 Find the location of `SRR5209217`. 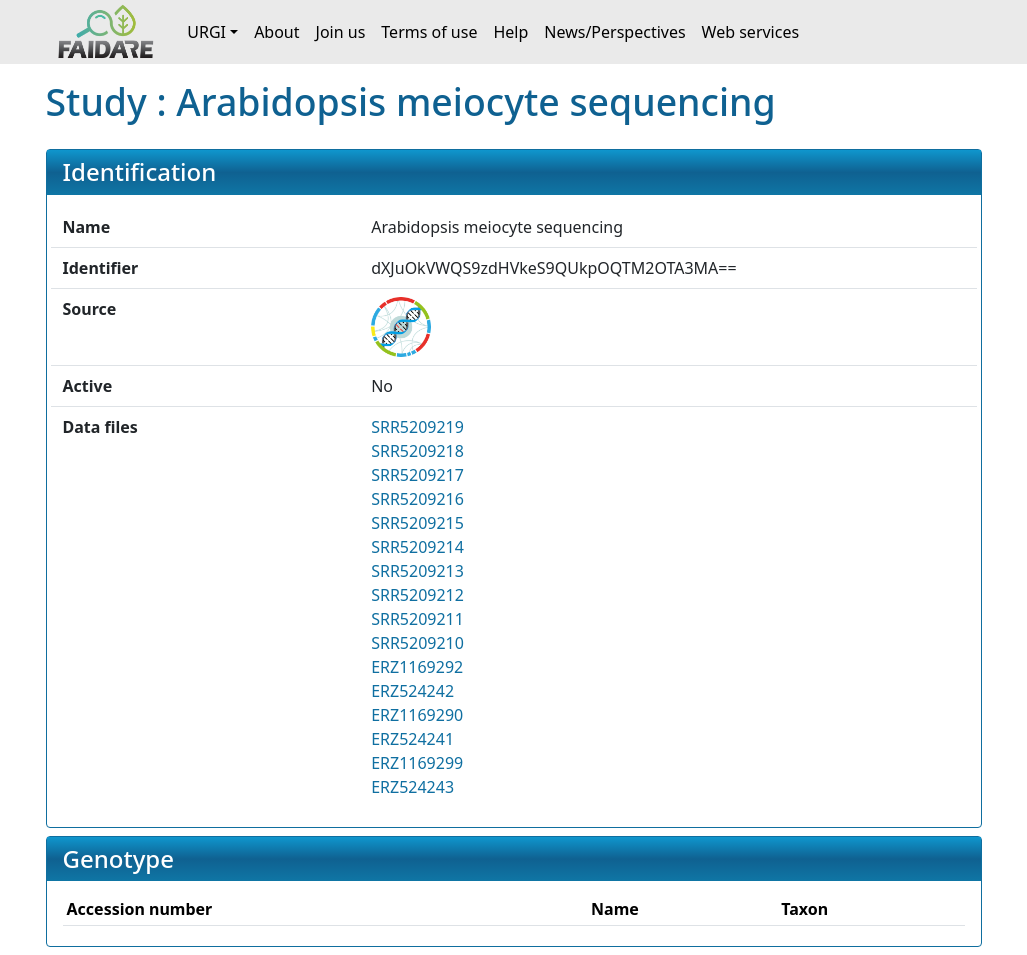

SRR5209217 is located at coordinates (417, 475).